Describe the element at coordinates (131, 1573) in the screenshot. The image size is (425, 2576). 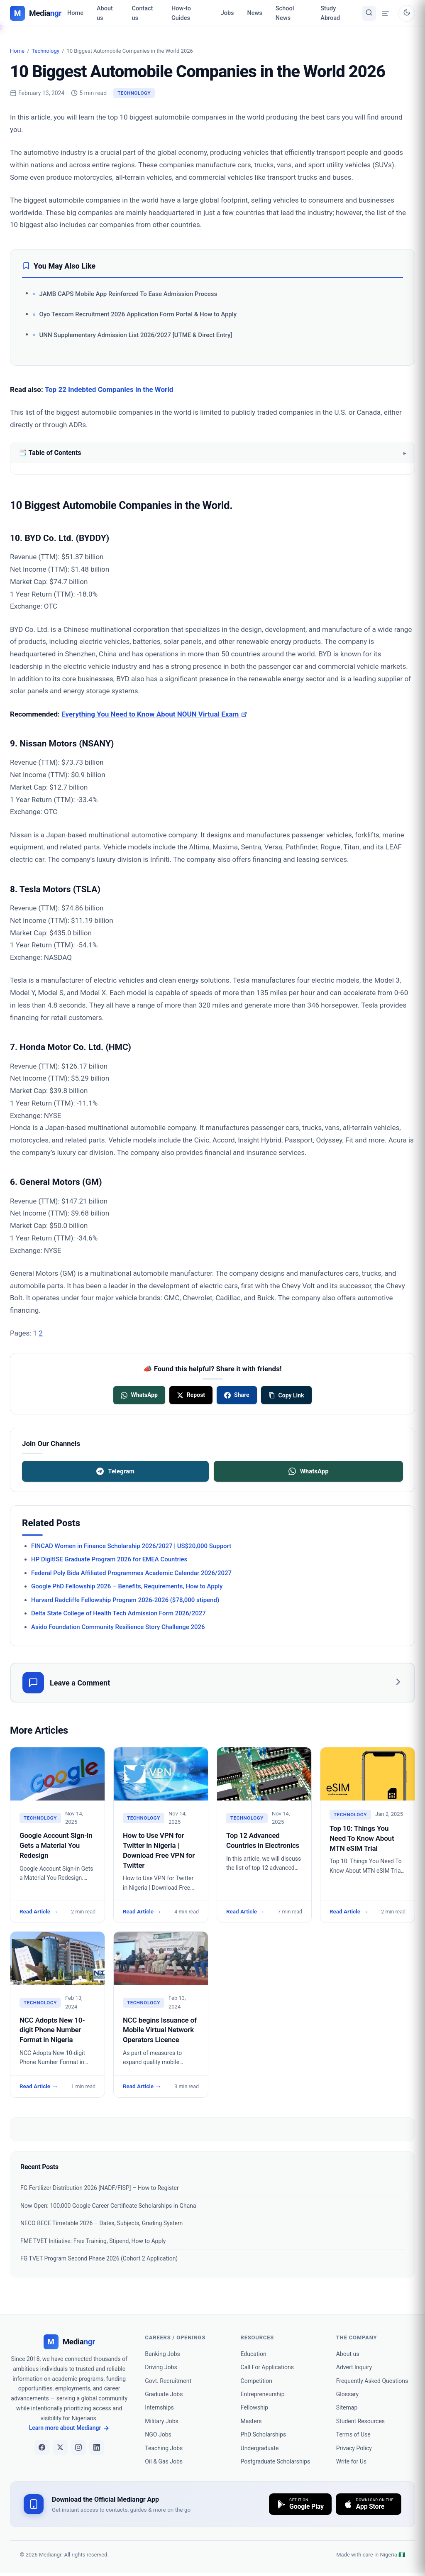
I see `Federal Poly Bida Affiliated Programmes Academic Calendar 2026/2027` at that location.